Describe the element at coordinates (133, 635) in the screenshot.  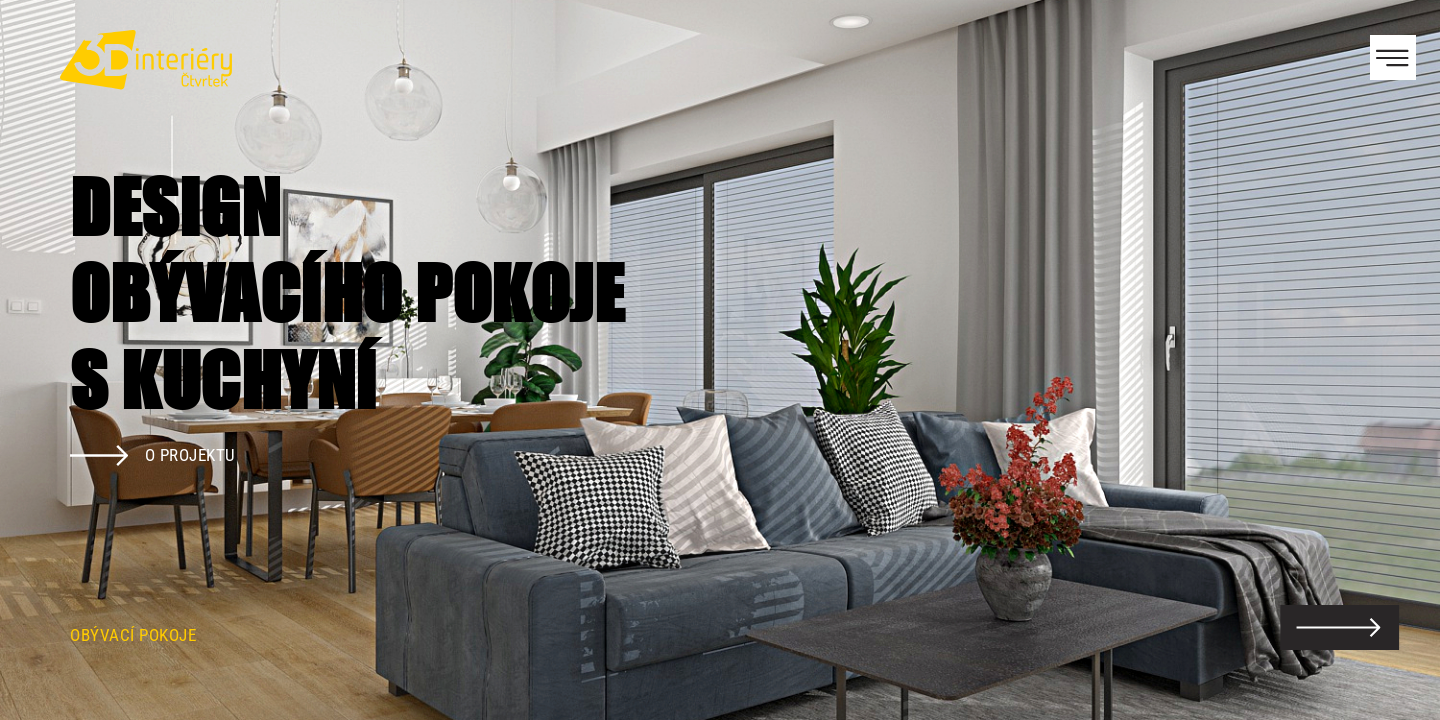
I see `Obývací pokoje` at that location.